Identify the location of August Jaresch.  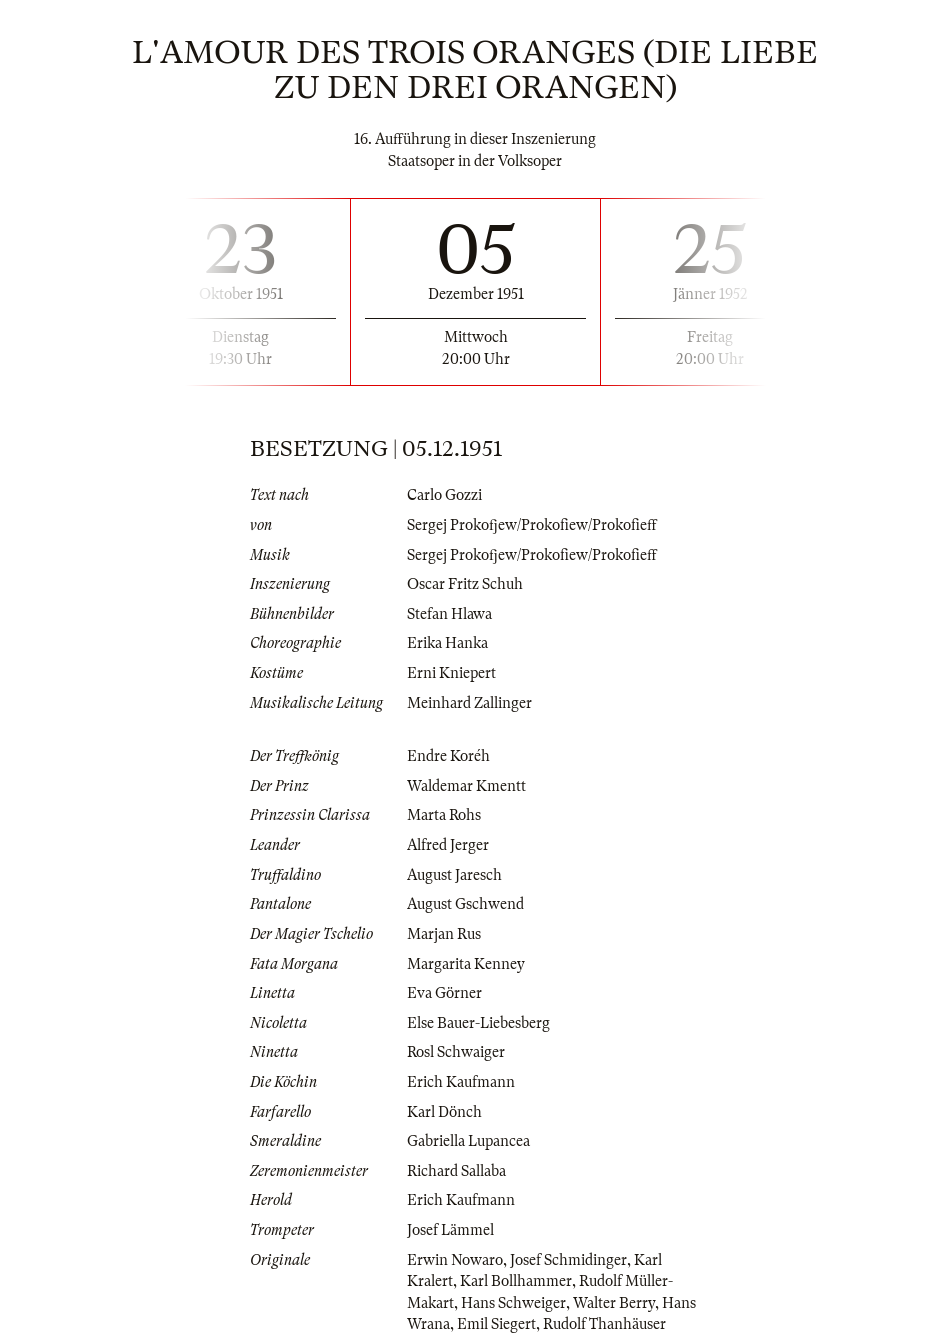
(454, 875).